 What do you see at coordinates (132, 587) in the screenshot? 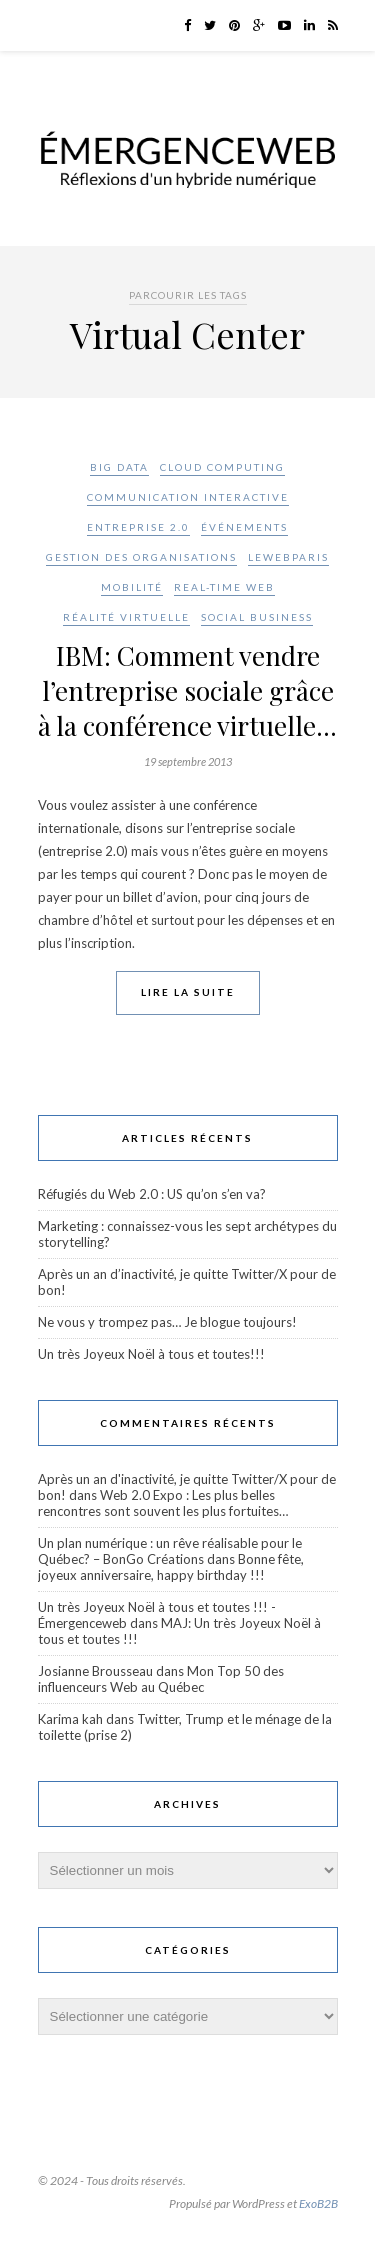
I see `Mobilité` at bounding box center [132, 587].